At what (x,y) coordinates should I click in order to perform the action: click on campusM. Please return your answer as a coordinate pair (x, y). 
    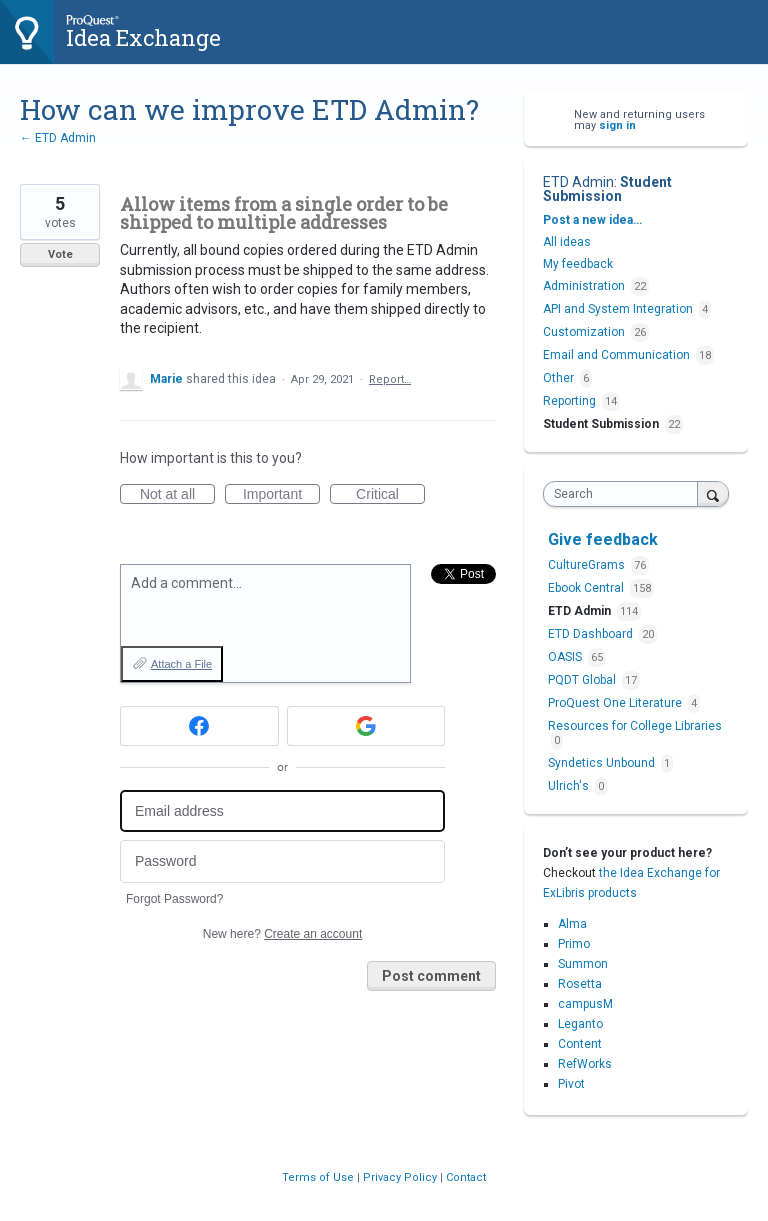
    Looking at the image, I should click on (585, 1004).